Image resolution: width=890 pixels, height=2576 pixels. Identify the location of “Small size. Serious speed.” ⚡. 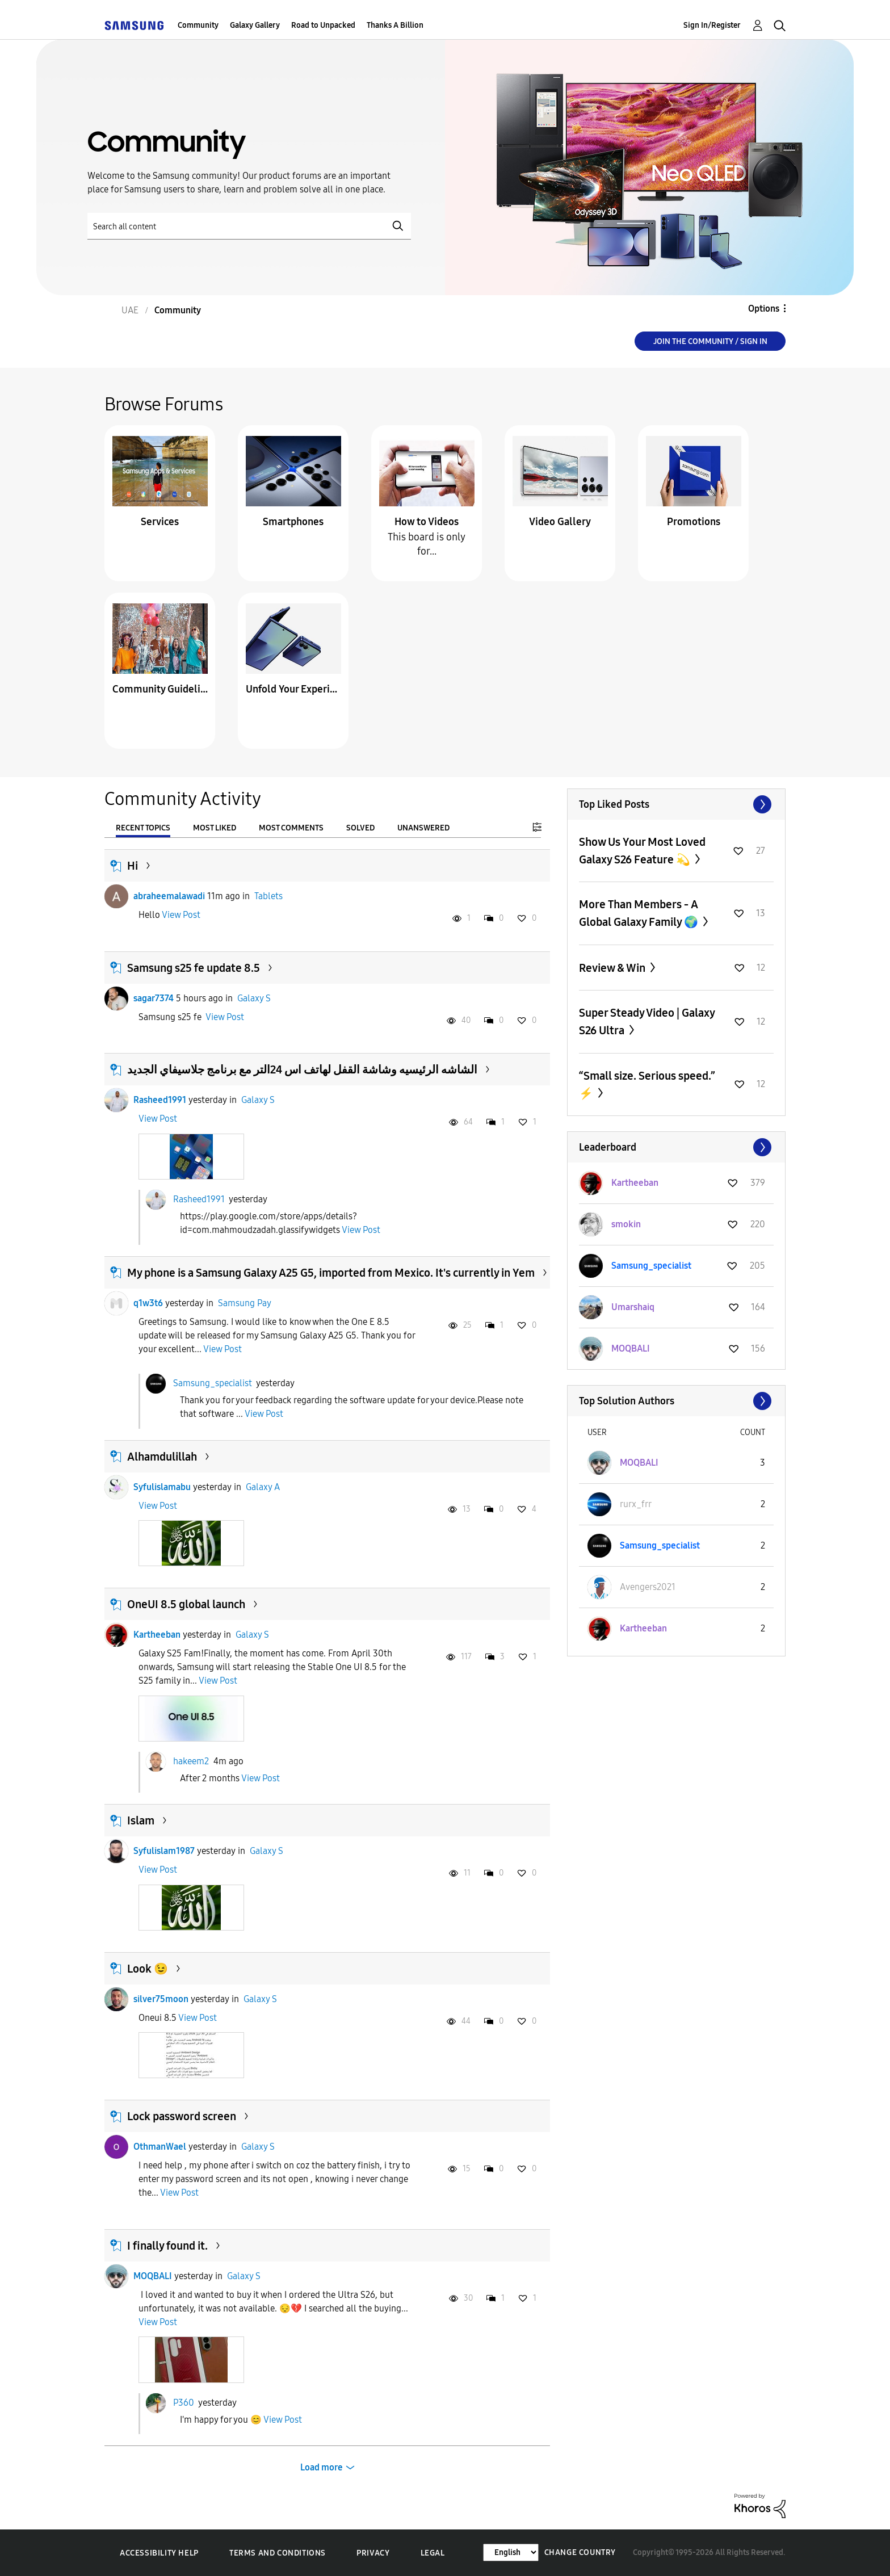
(647, 1084).